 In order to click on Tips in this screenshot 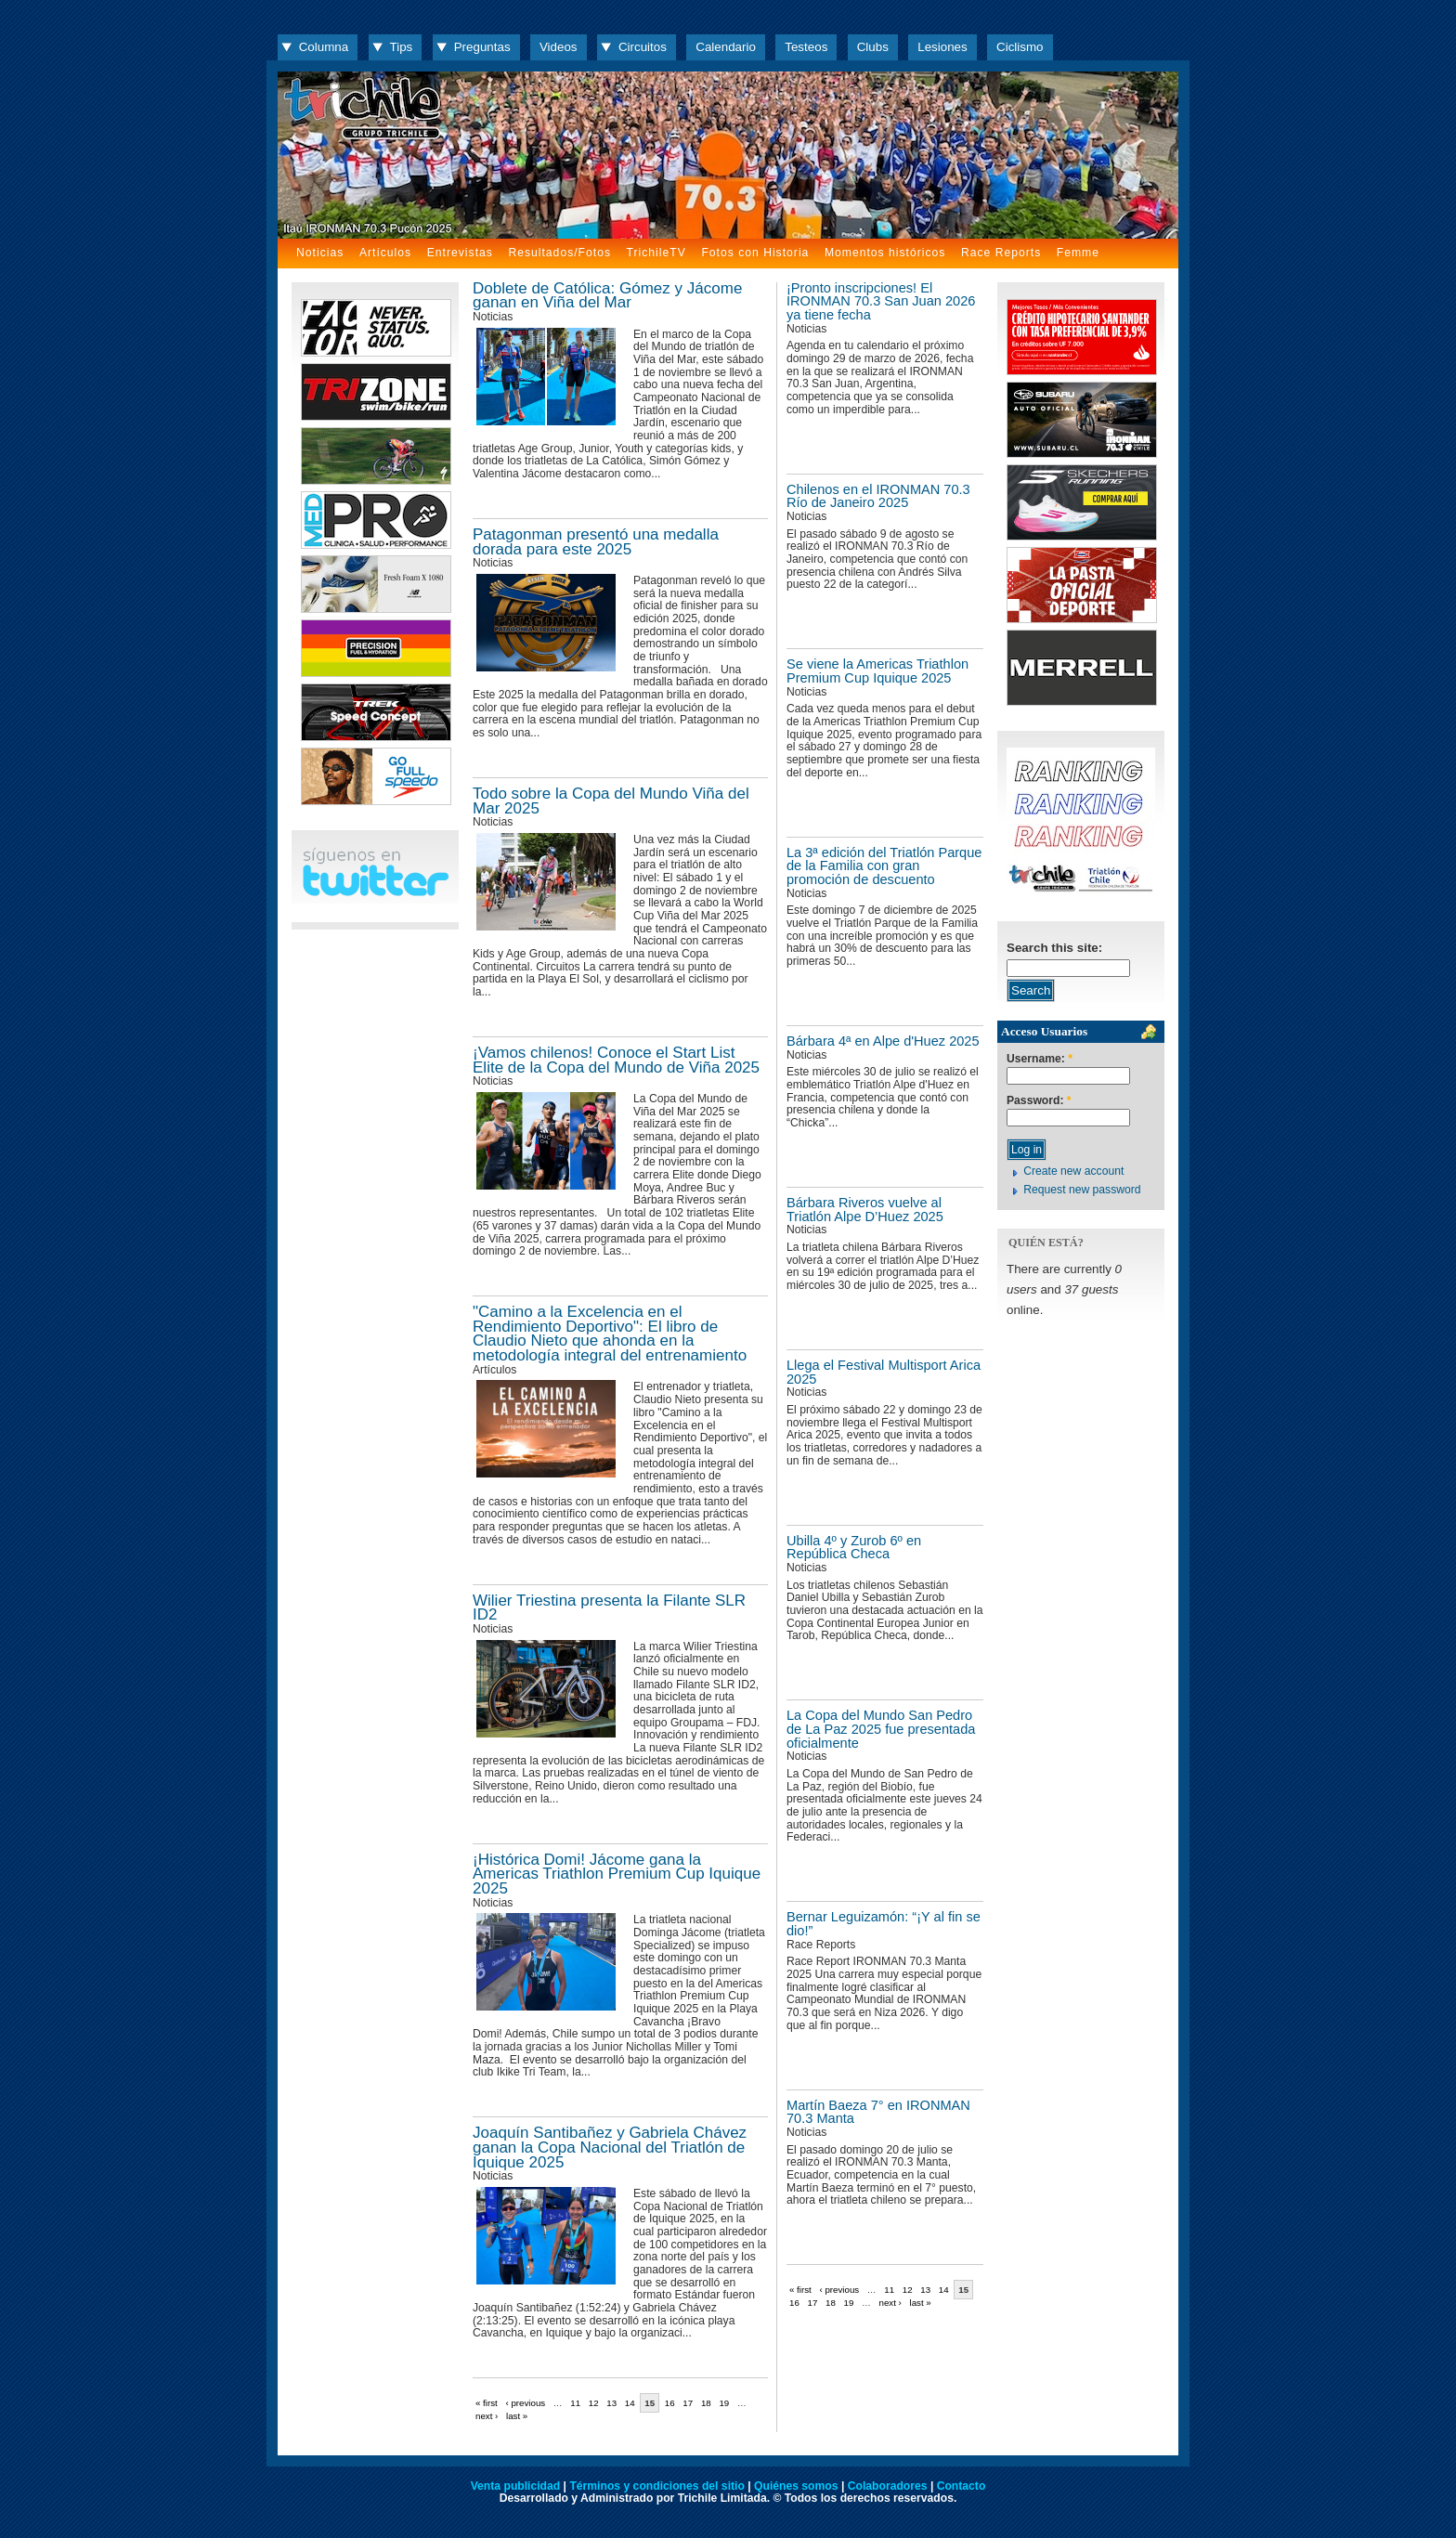, I will do `click(401, 47)`.